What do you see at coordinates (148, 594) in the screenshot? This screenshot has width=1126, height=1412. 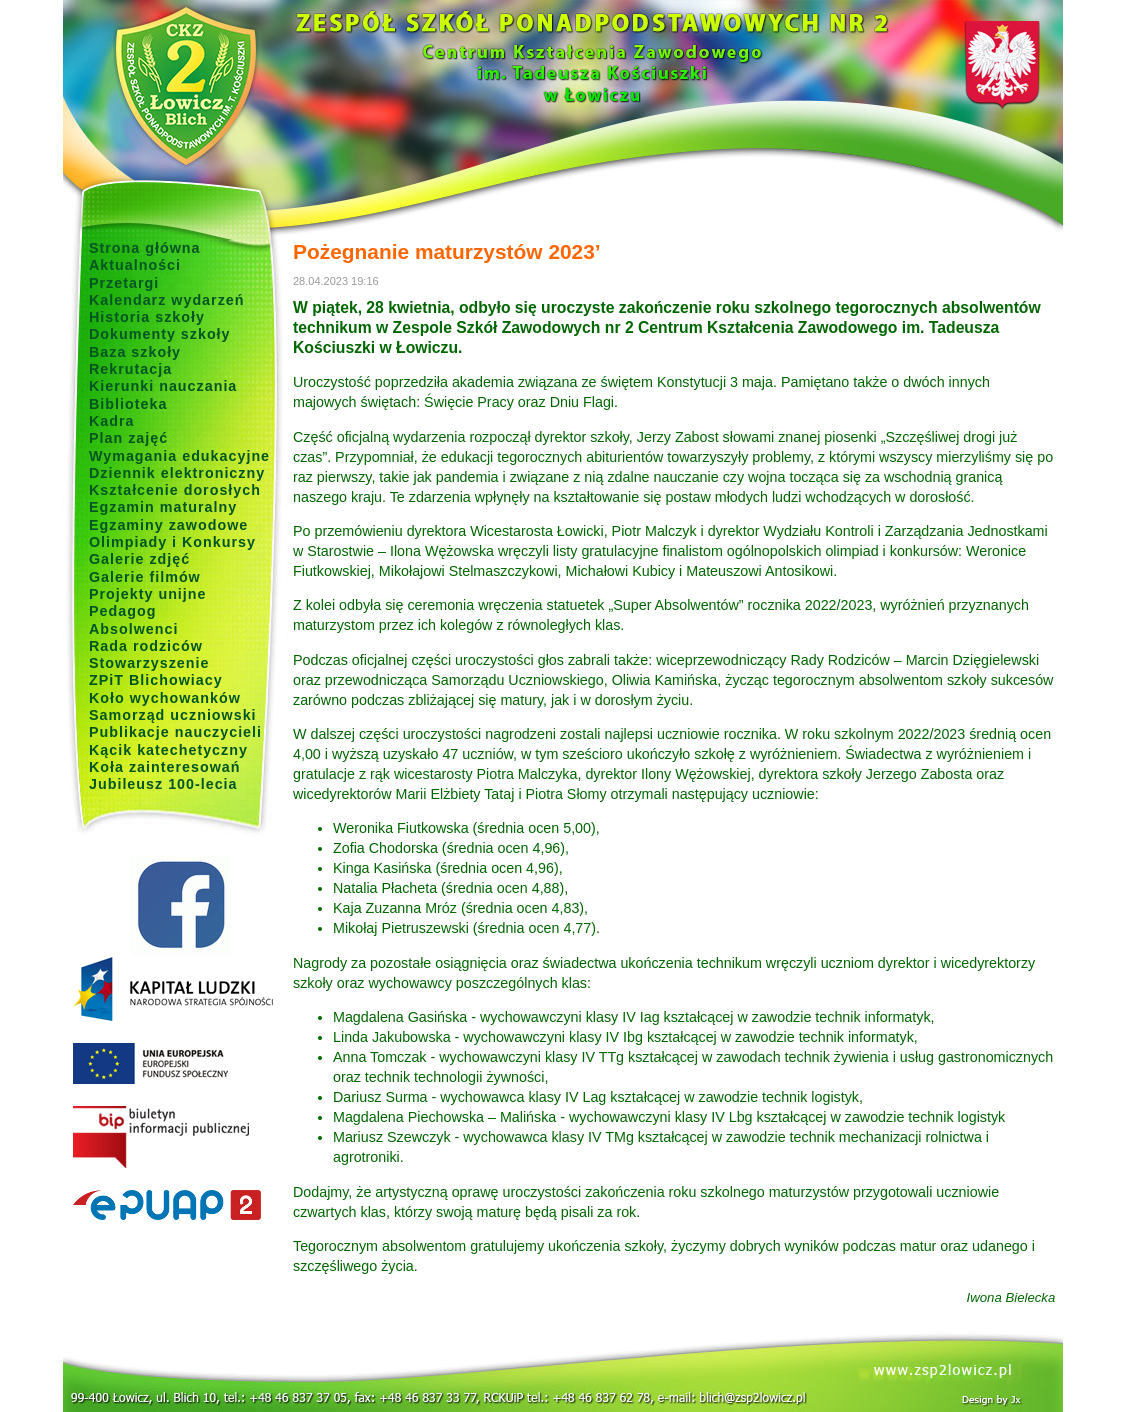 I see `Projekty unijne` at bounding box center [148, 594].